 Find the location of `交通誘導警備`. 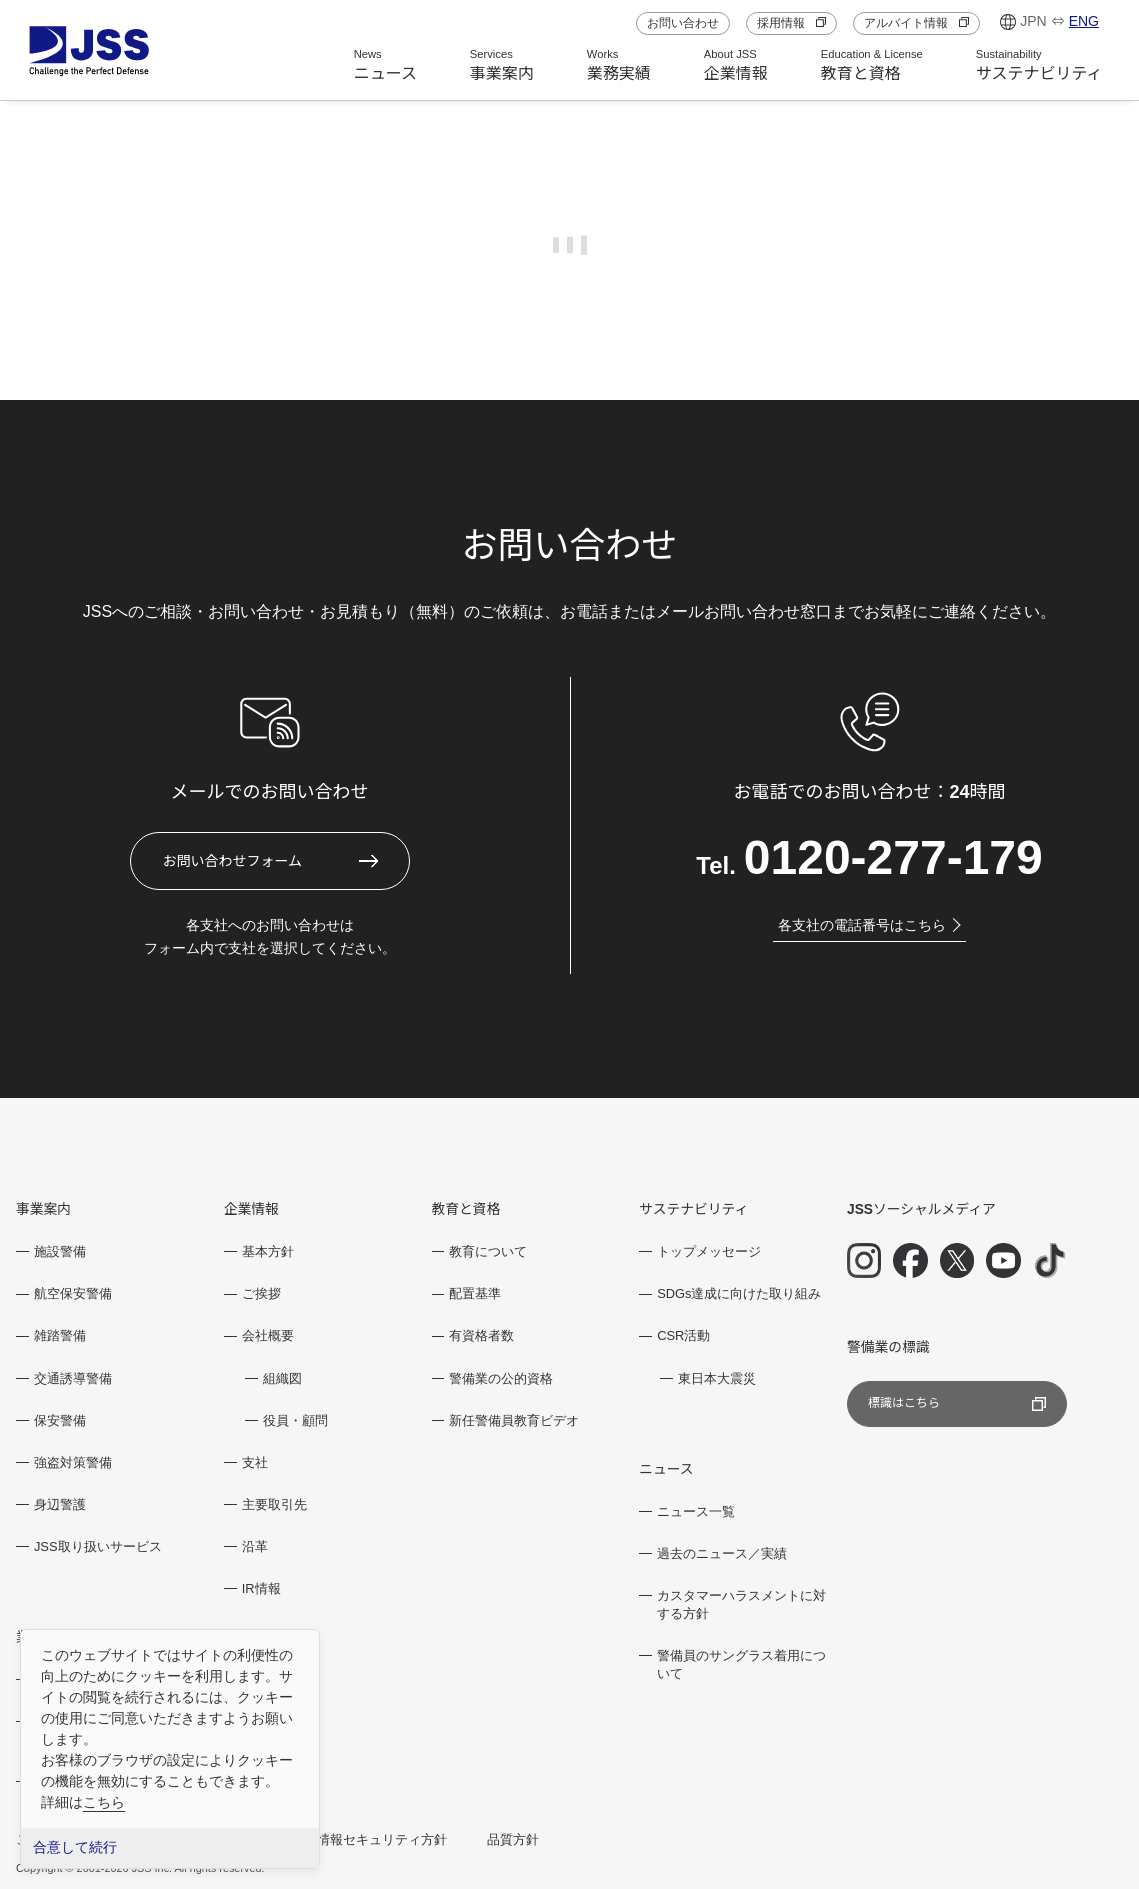

交通誘導警備 is located at coordinates (73, 1378).